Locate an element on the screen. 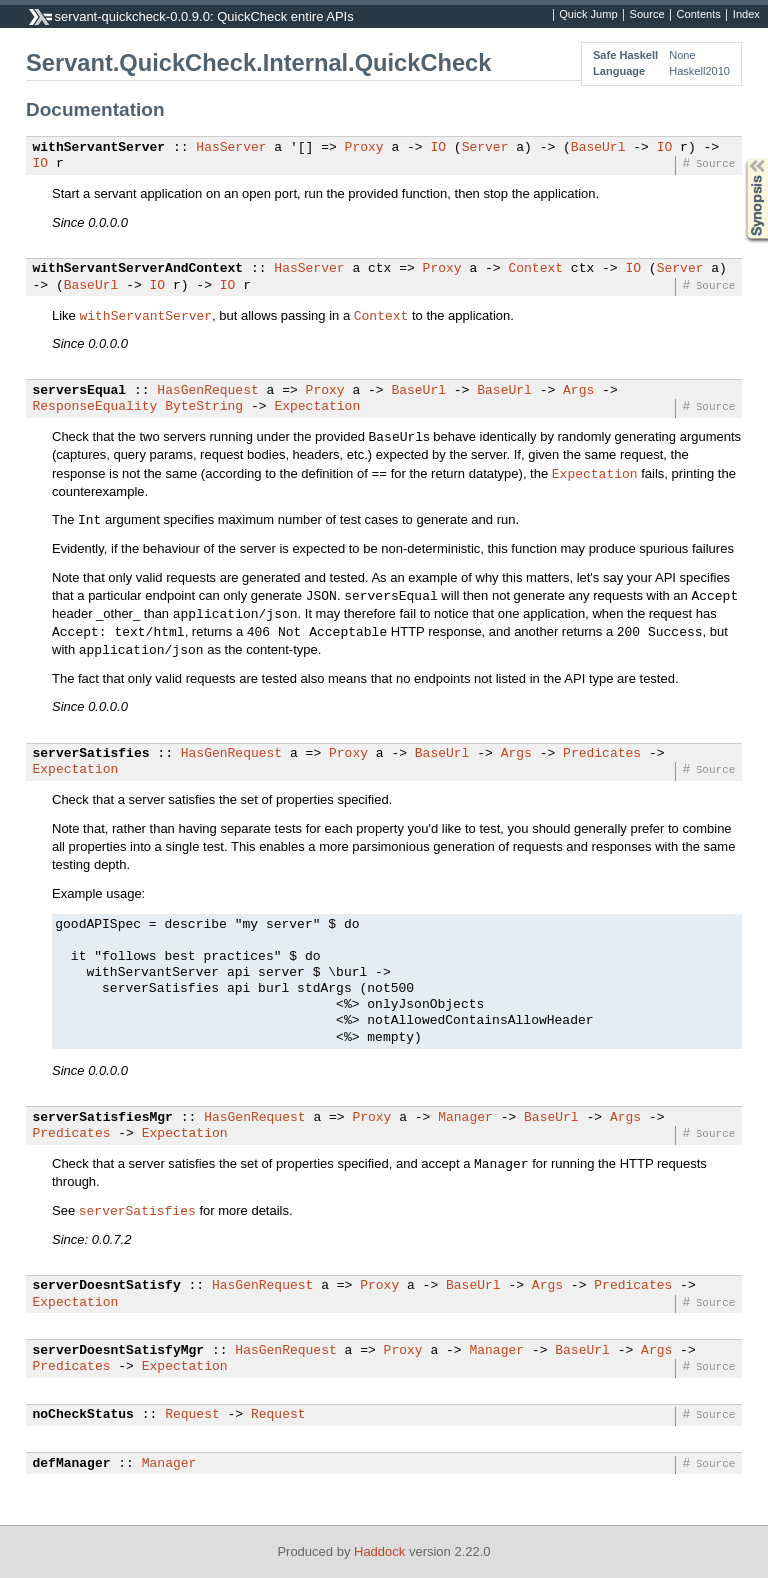  Source is located at coordinates (647, 15).